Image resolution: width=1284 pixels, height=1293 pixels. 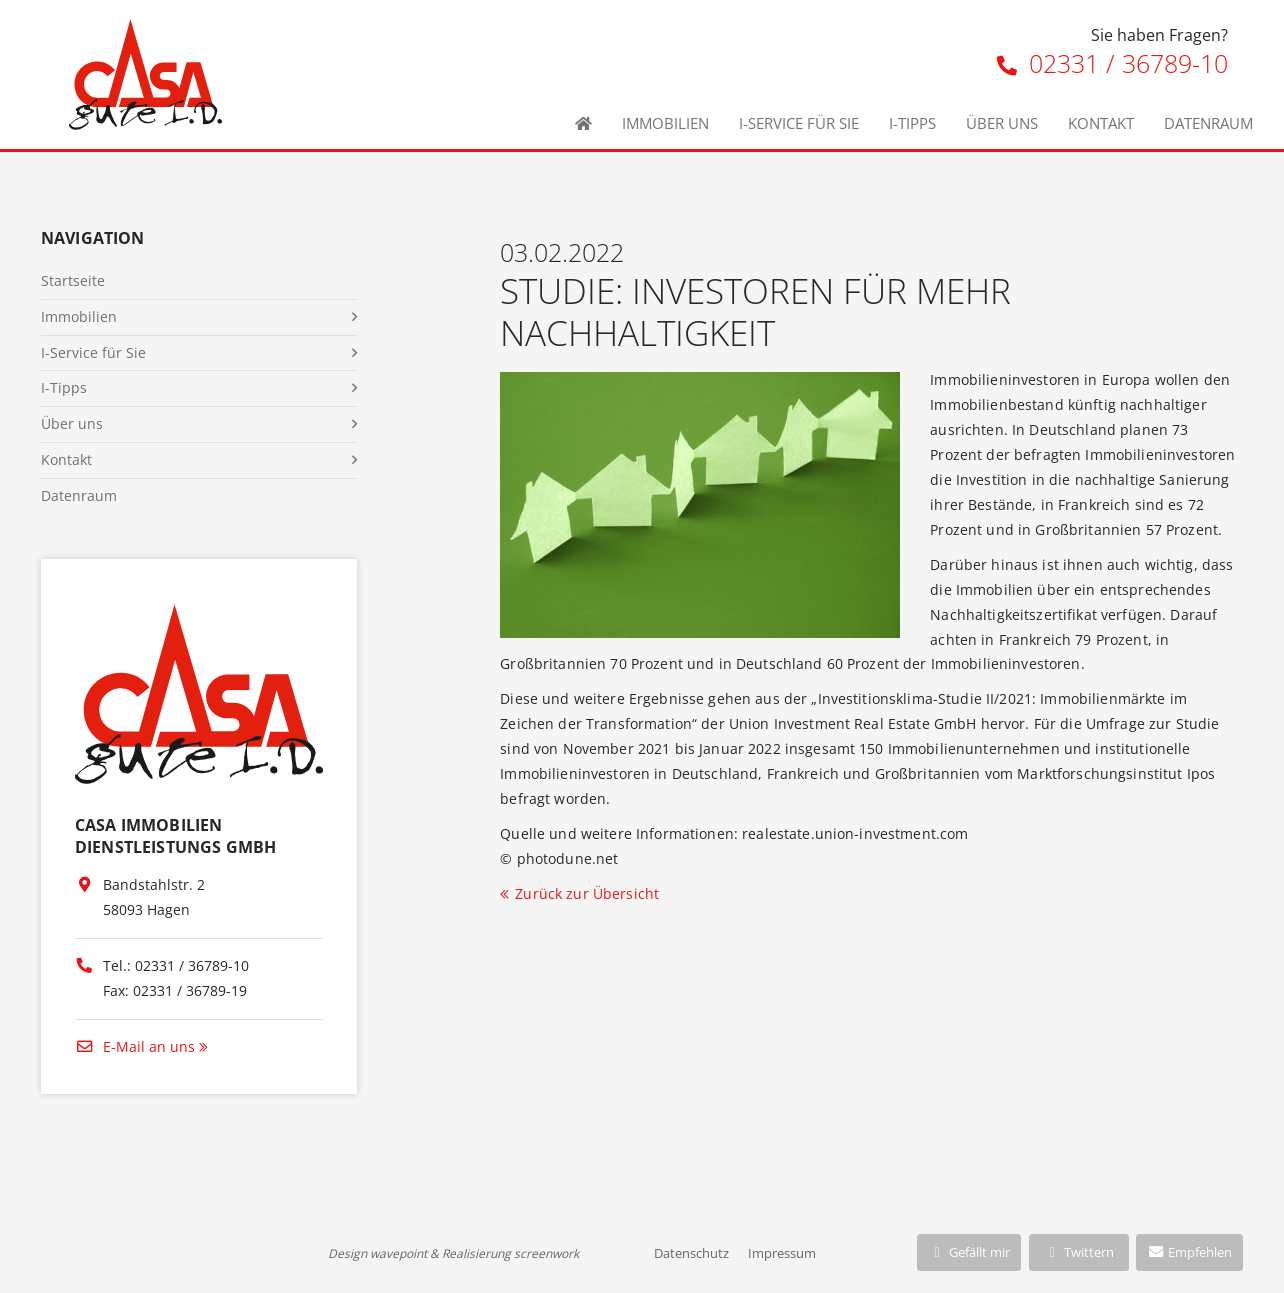 What do you see at coordinates (1101, 123) in the screenshot?
I see `Kontakt` at bounding box center [1101, 123].